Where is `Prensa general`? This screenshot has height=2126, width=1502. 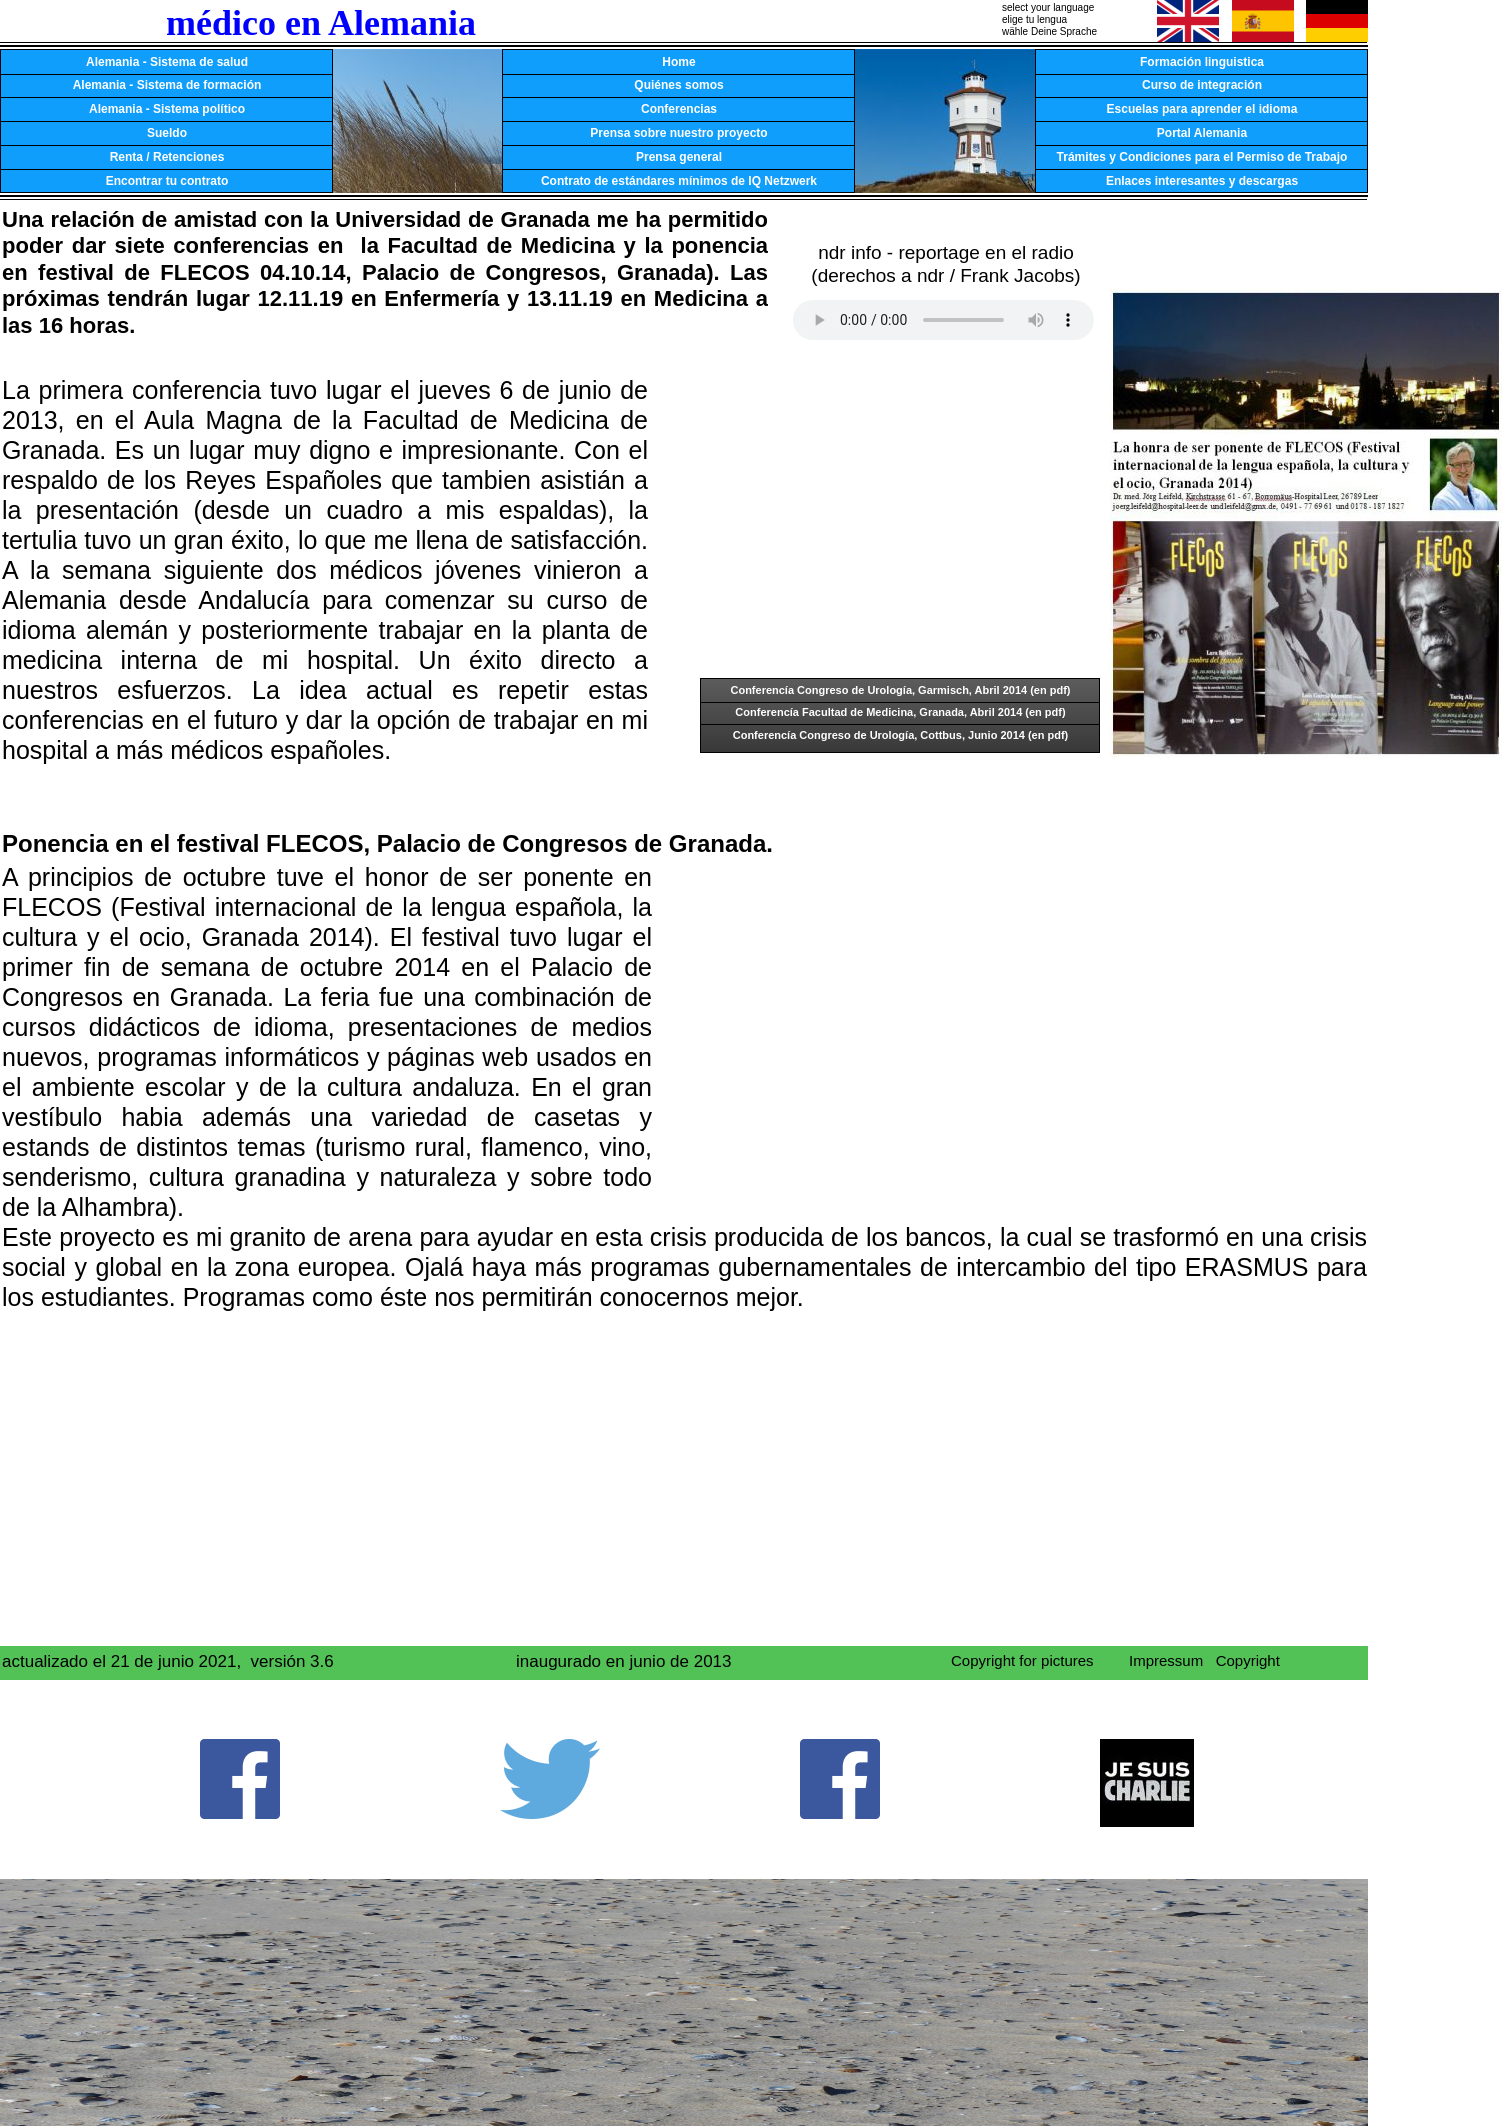 Prensa general is located at coordinates (679, 157).